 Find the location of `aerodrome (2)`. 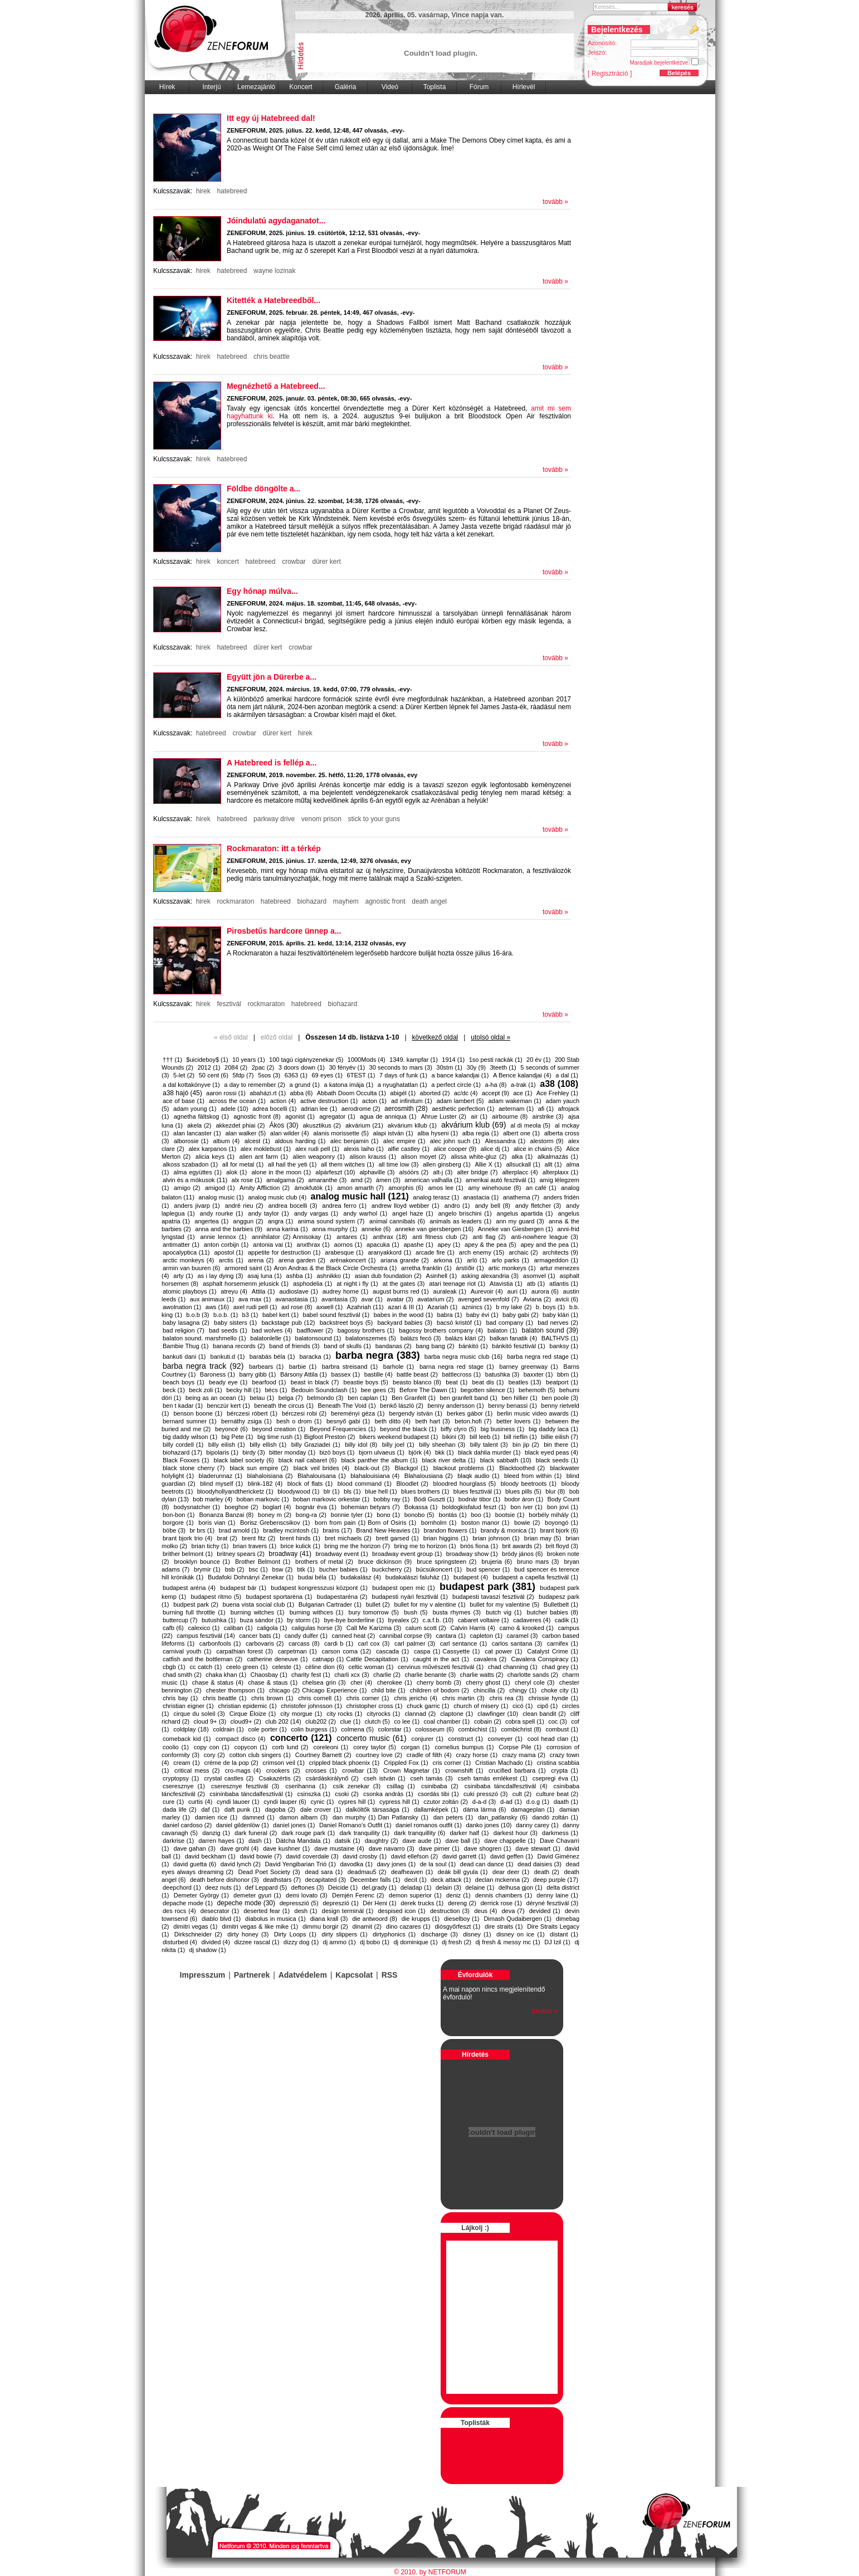

aerodrome (2) is located at coordinates (360, 1108).